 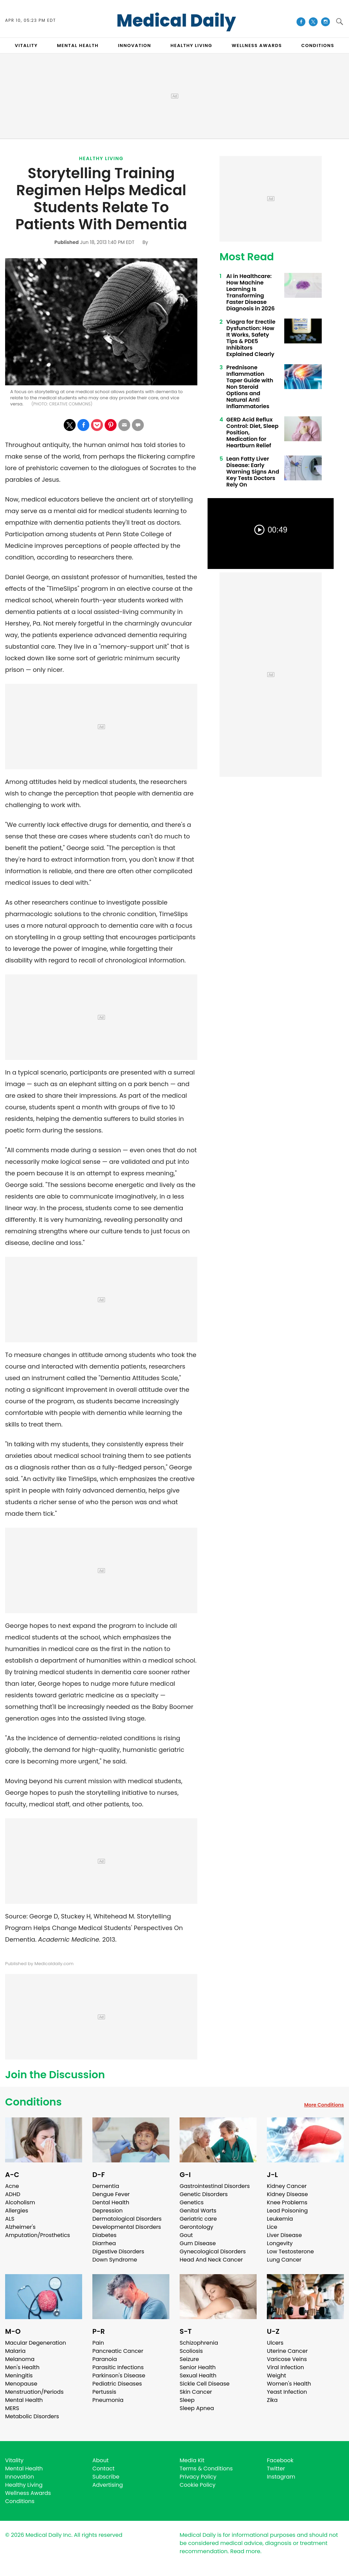 What do you see at coordinates (104, 2235) in the screenshot?
I see `Diabetes` at bounding box center [104, 2235].